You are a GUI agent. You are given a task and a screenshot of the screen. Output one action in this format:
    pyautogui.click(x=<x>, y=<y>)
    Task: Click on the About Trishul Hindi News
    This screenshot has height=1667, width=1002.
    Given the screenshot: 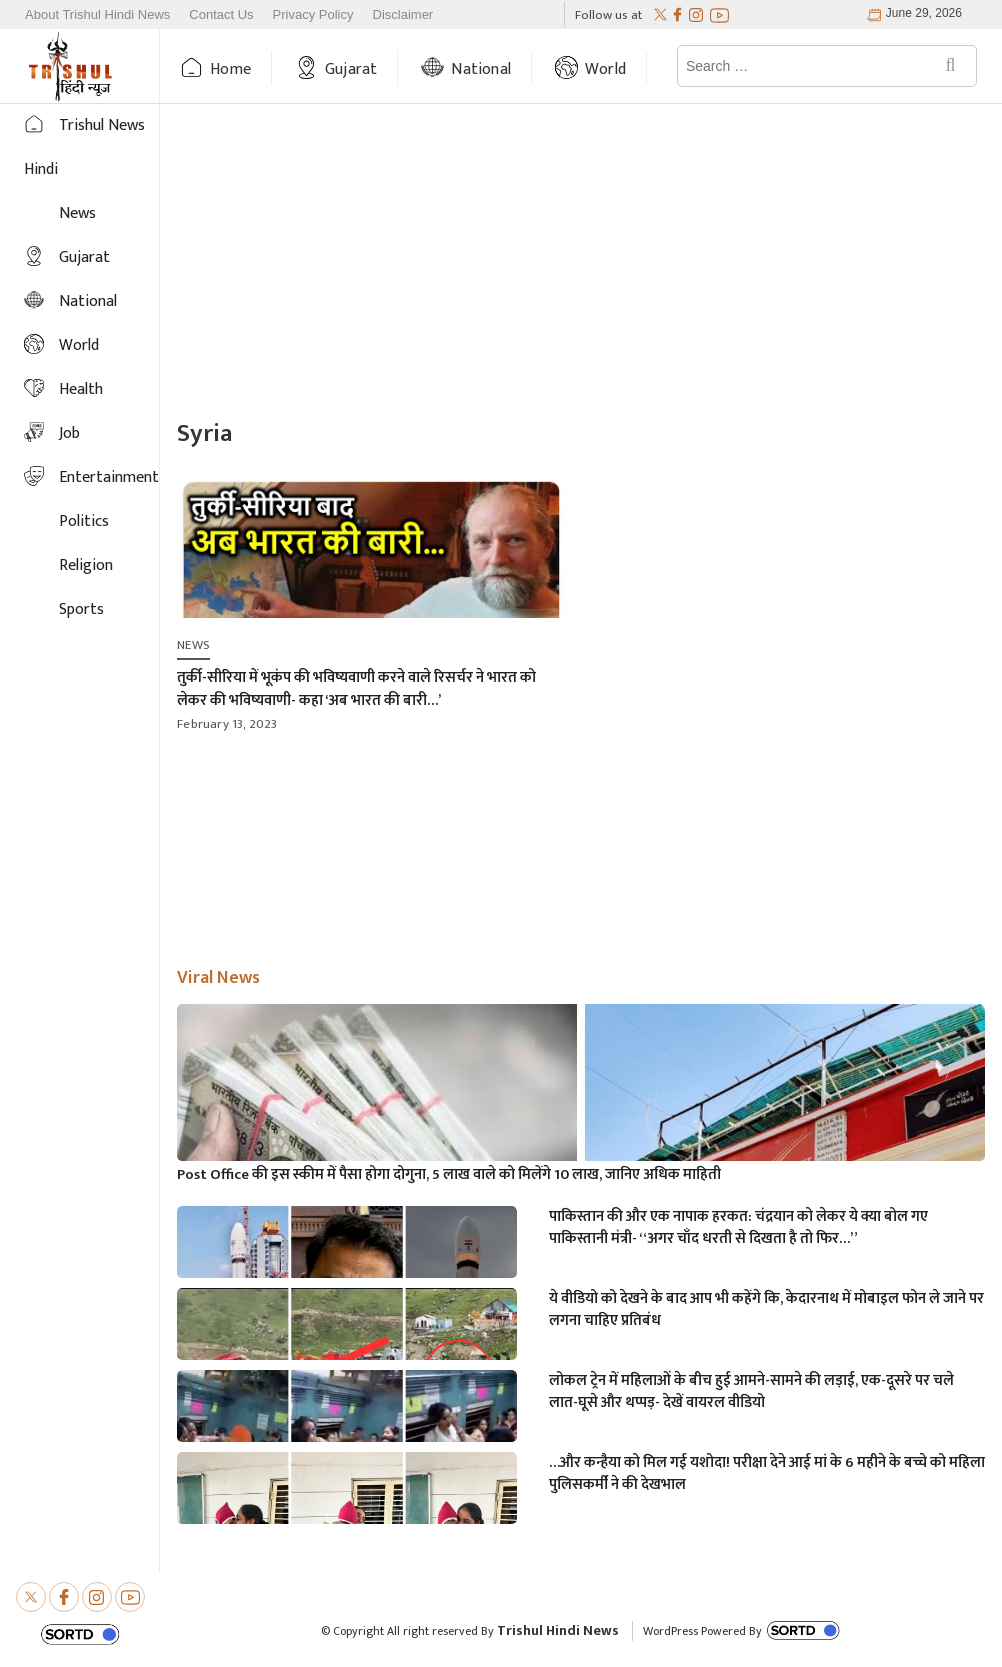 What is the action you would take?
    pyautogui.click(x=97, y=15)
    